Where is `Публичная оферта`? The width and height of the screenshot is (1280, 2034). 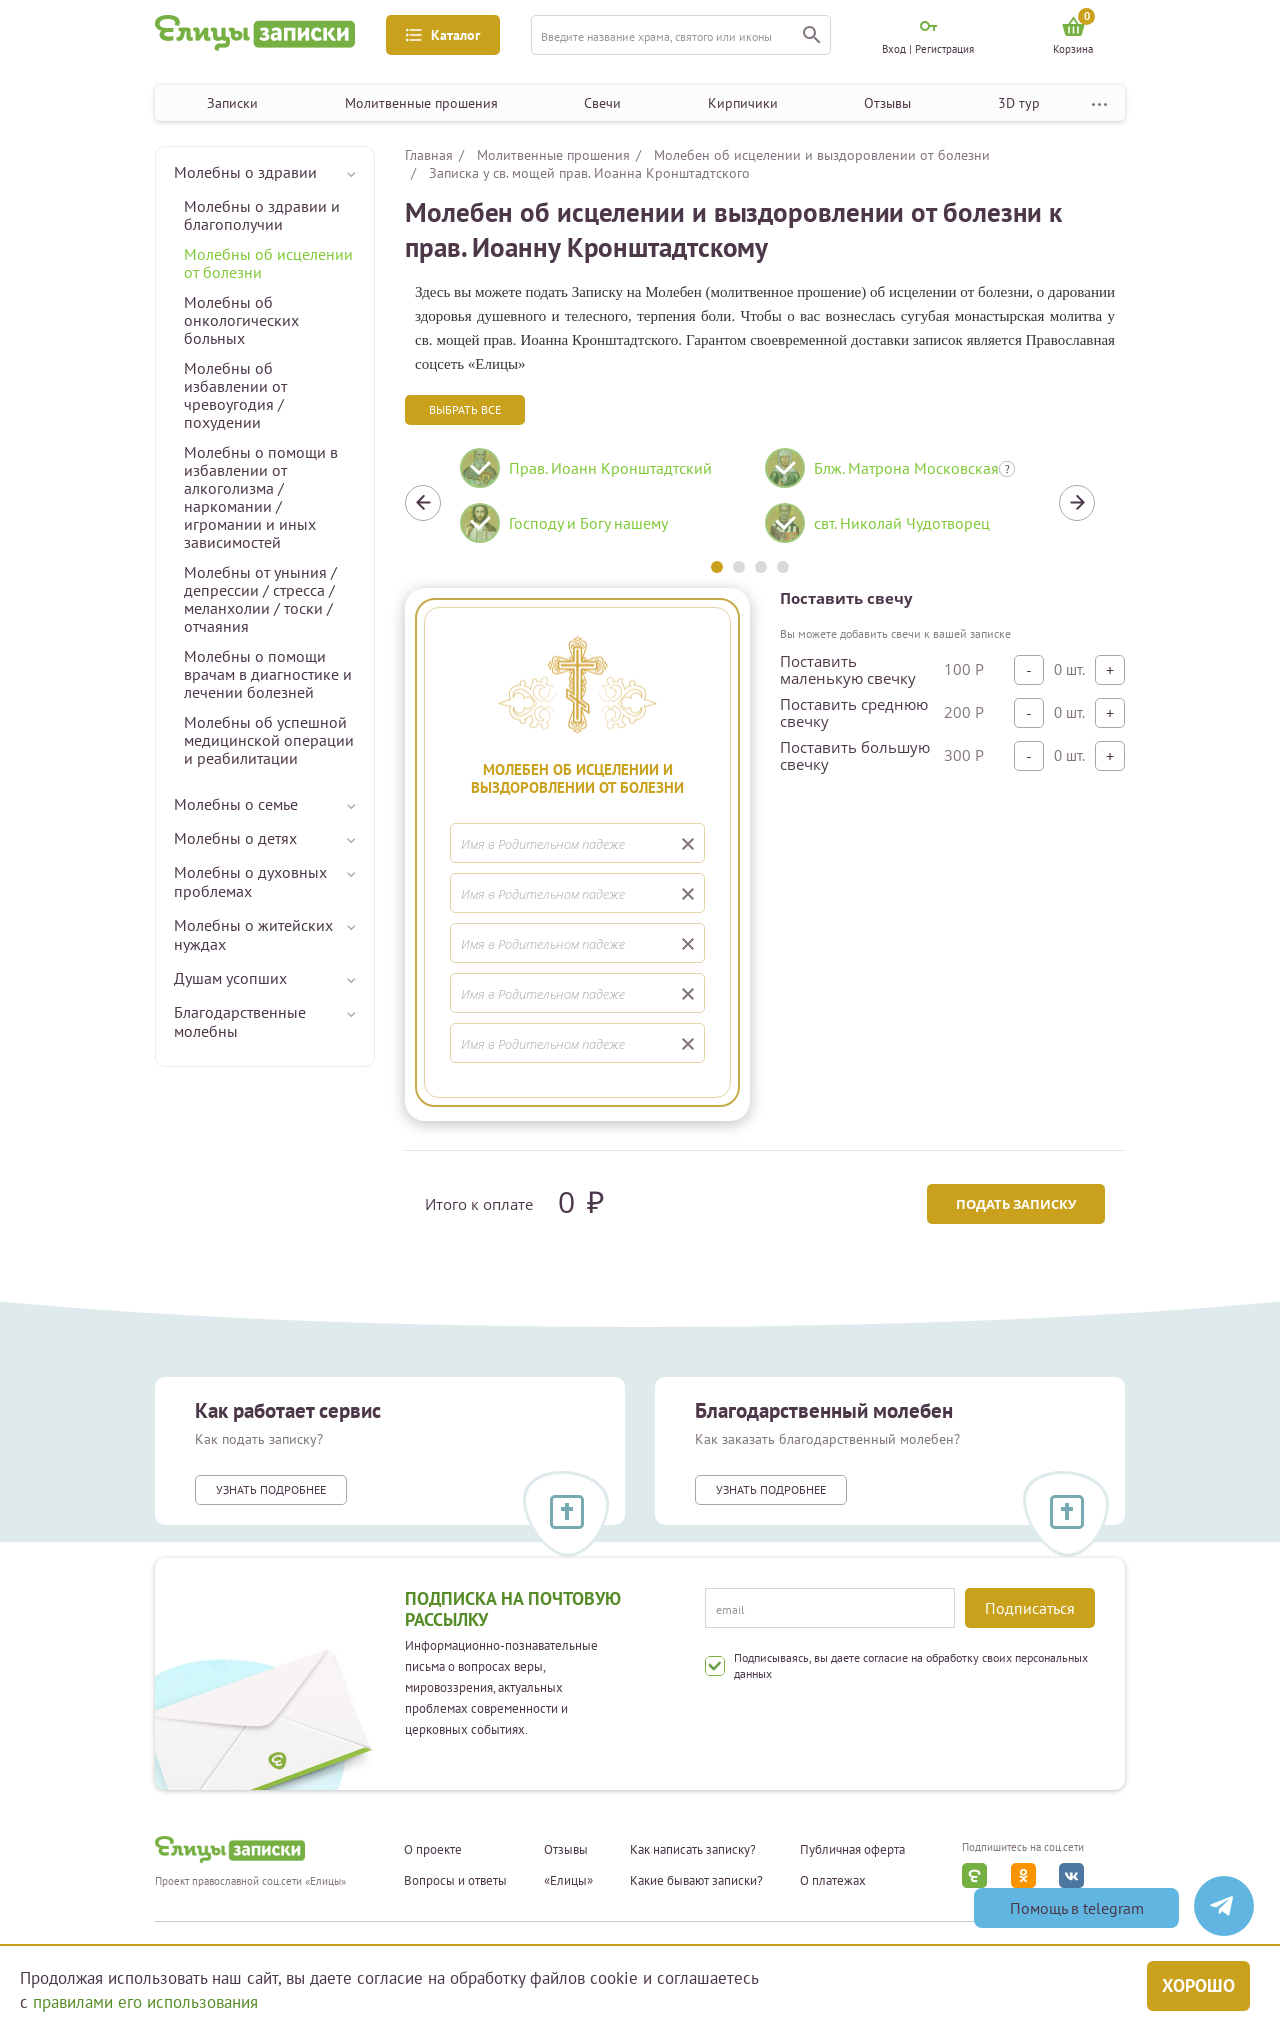 Публичная оферта is located at coordinates (852, 1850).